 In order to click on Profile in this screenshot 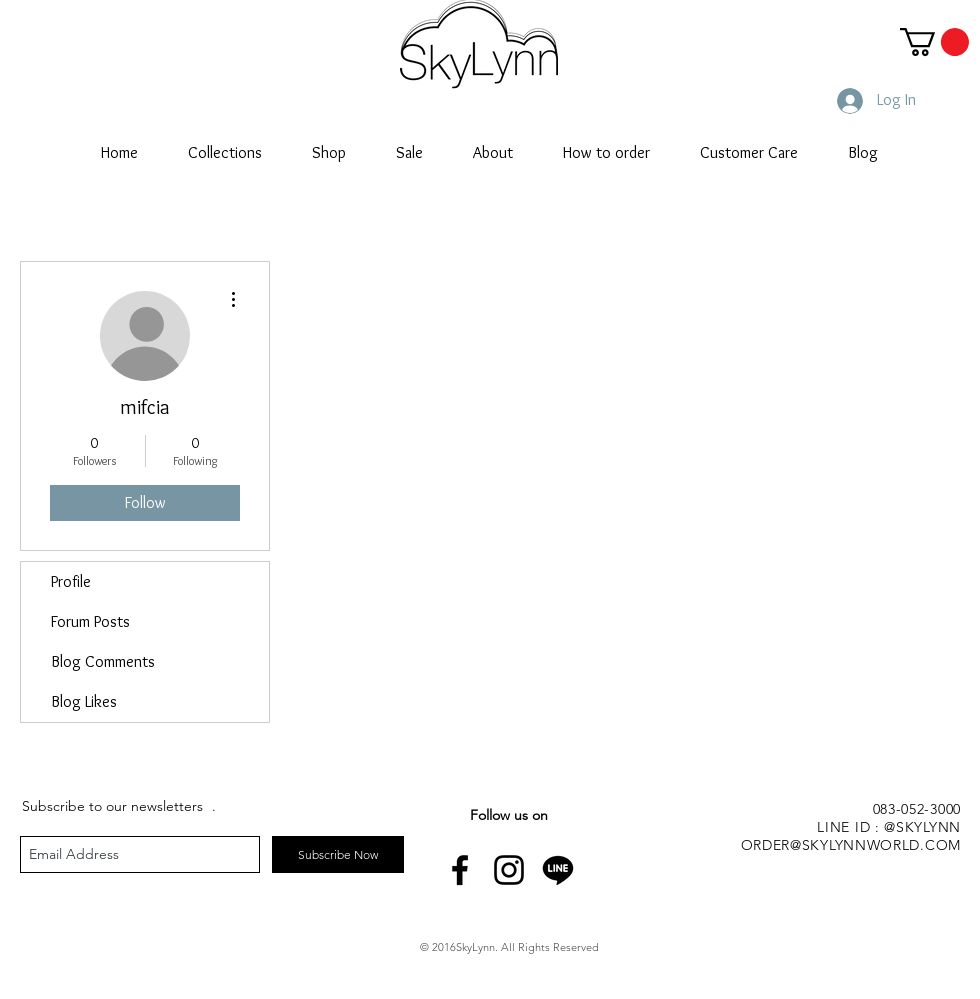, I will do `click(71, 581)`.